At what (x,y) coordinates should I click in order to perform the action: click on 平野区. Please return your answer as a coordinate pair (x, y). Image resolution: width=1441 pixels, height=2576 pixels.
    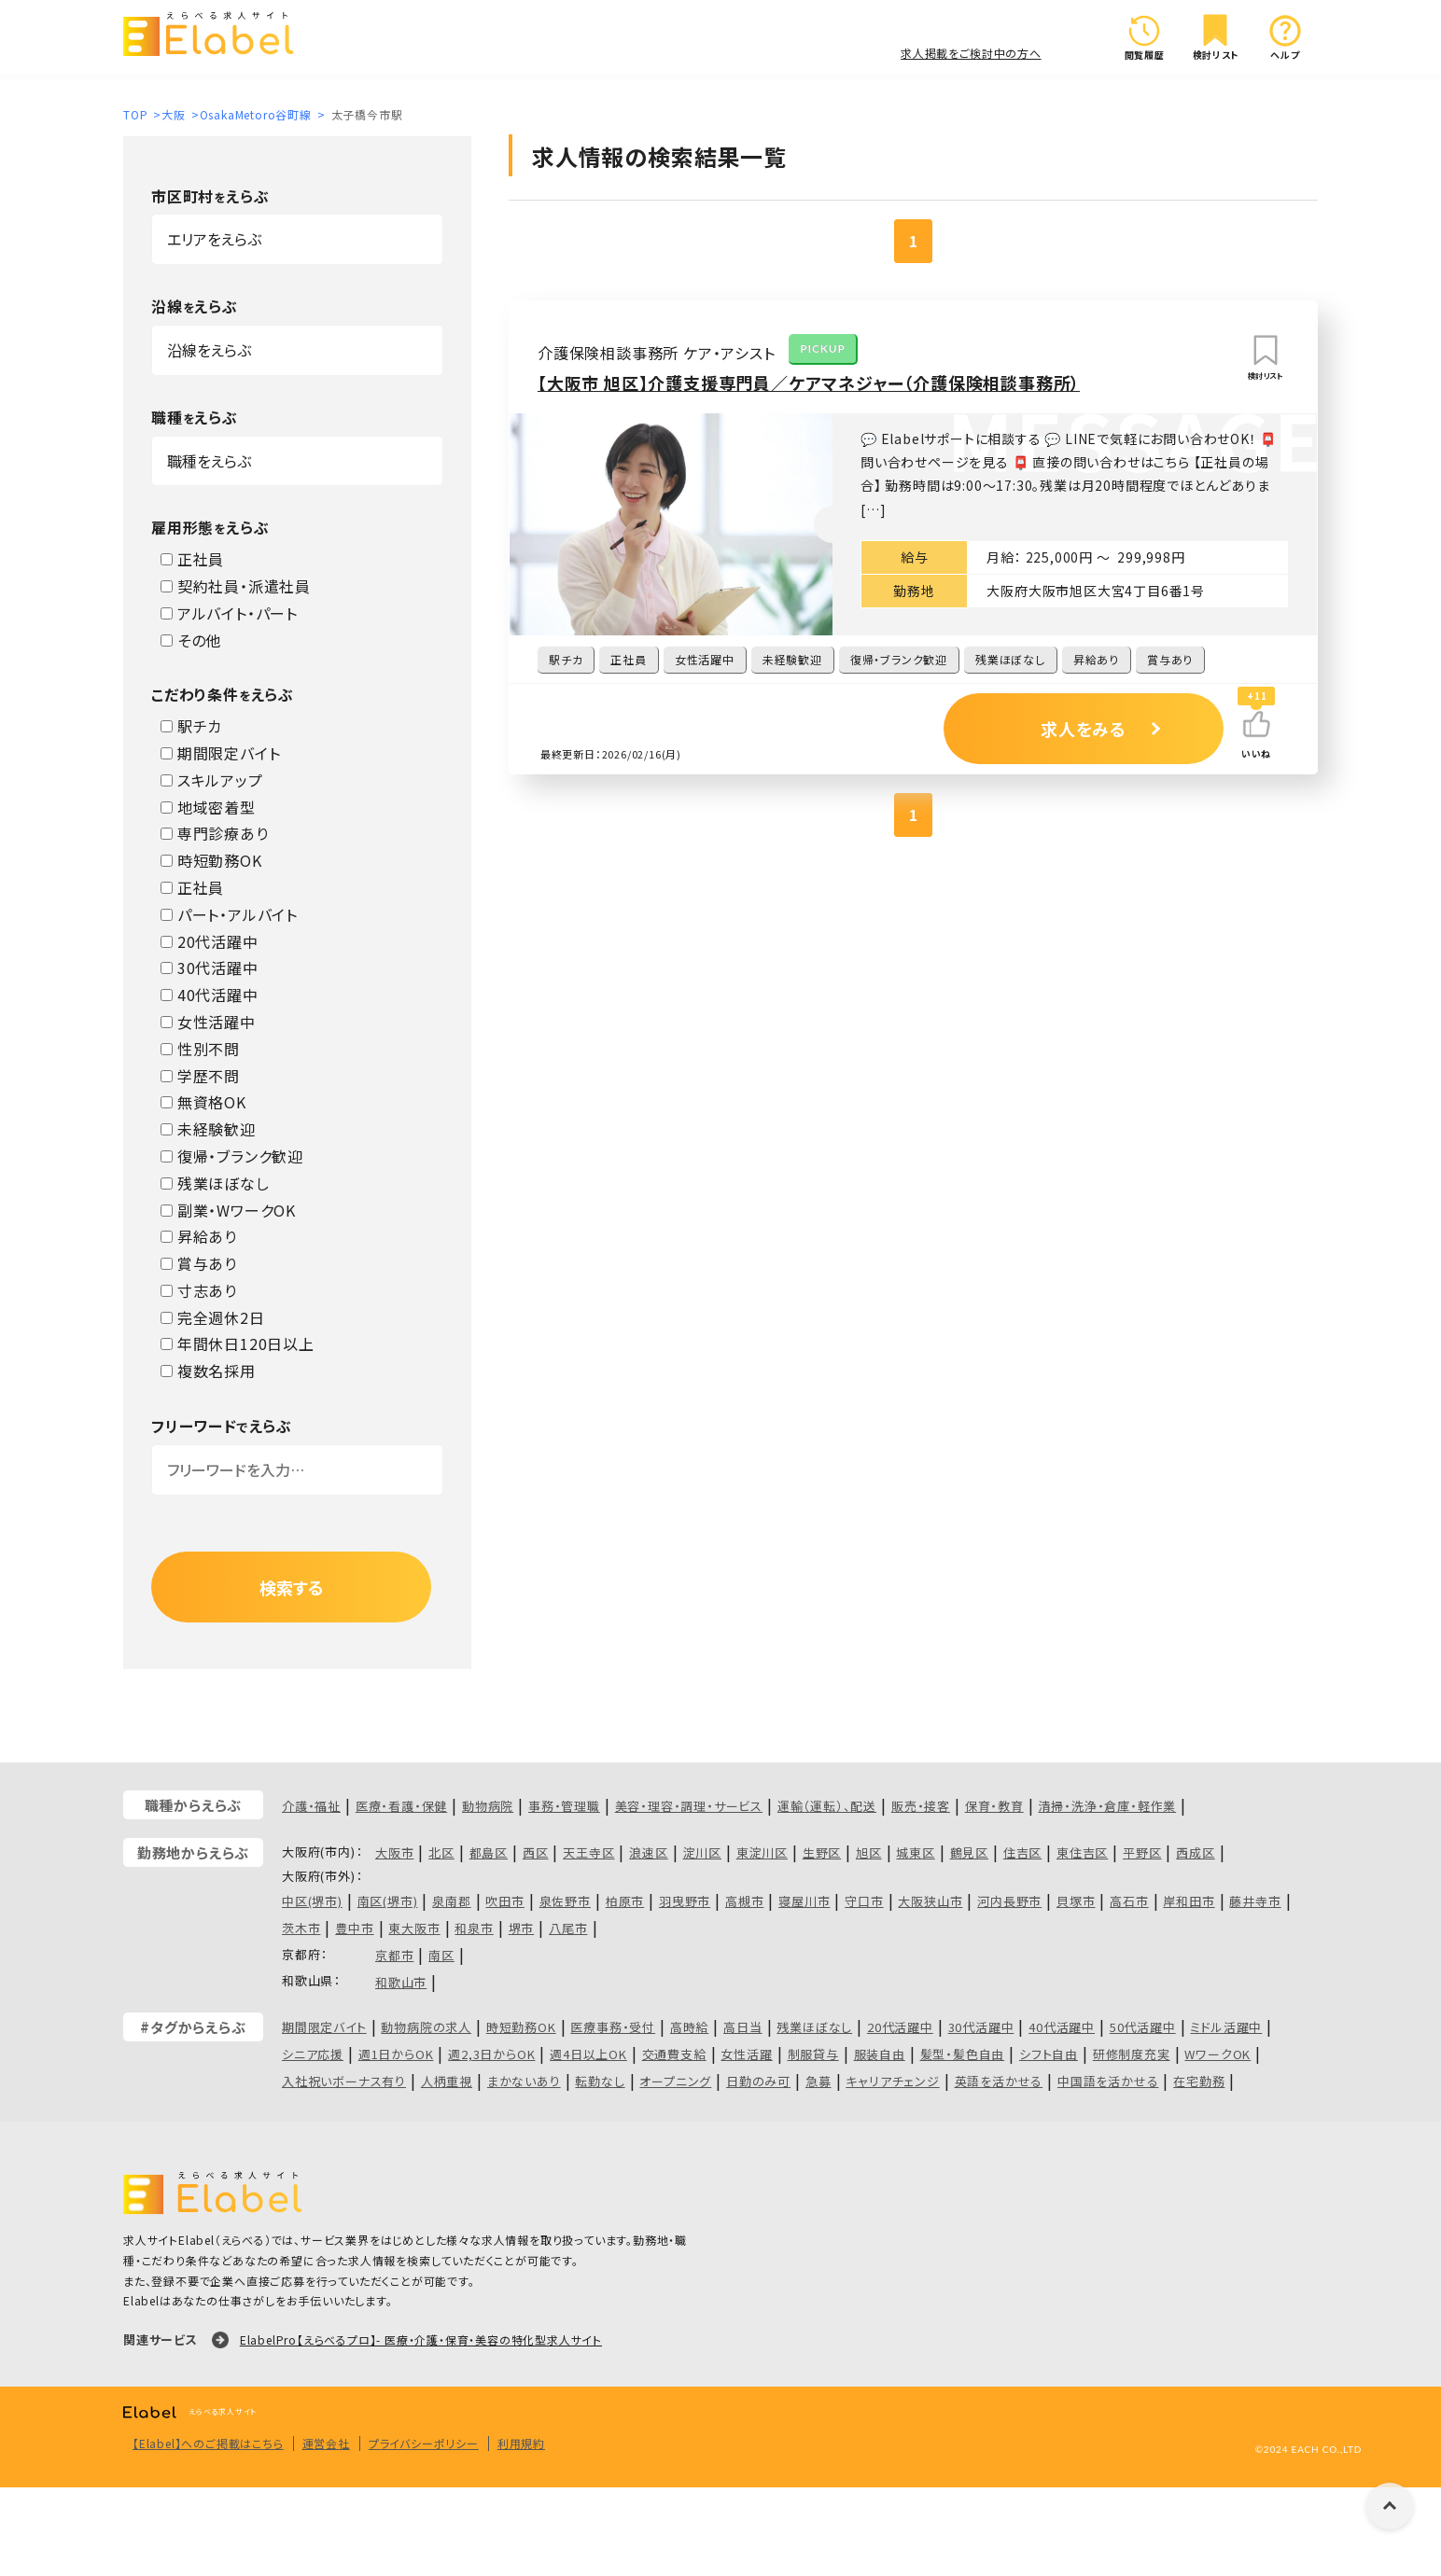
    Looking at the image, I should click on (1142, 1852).